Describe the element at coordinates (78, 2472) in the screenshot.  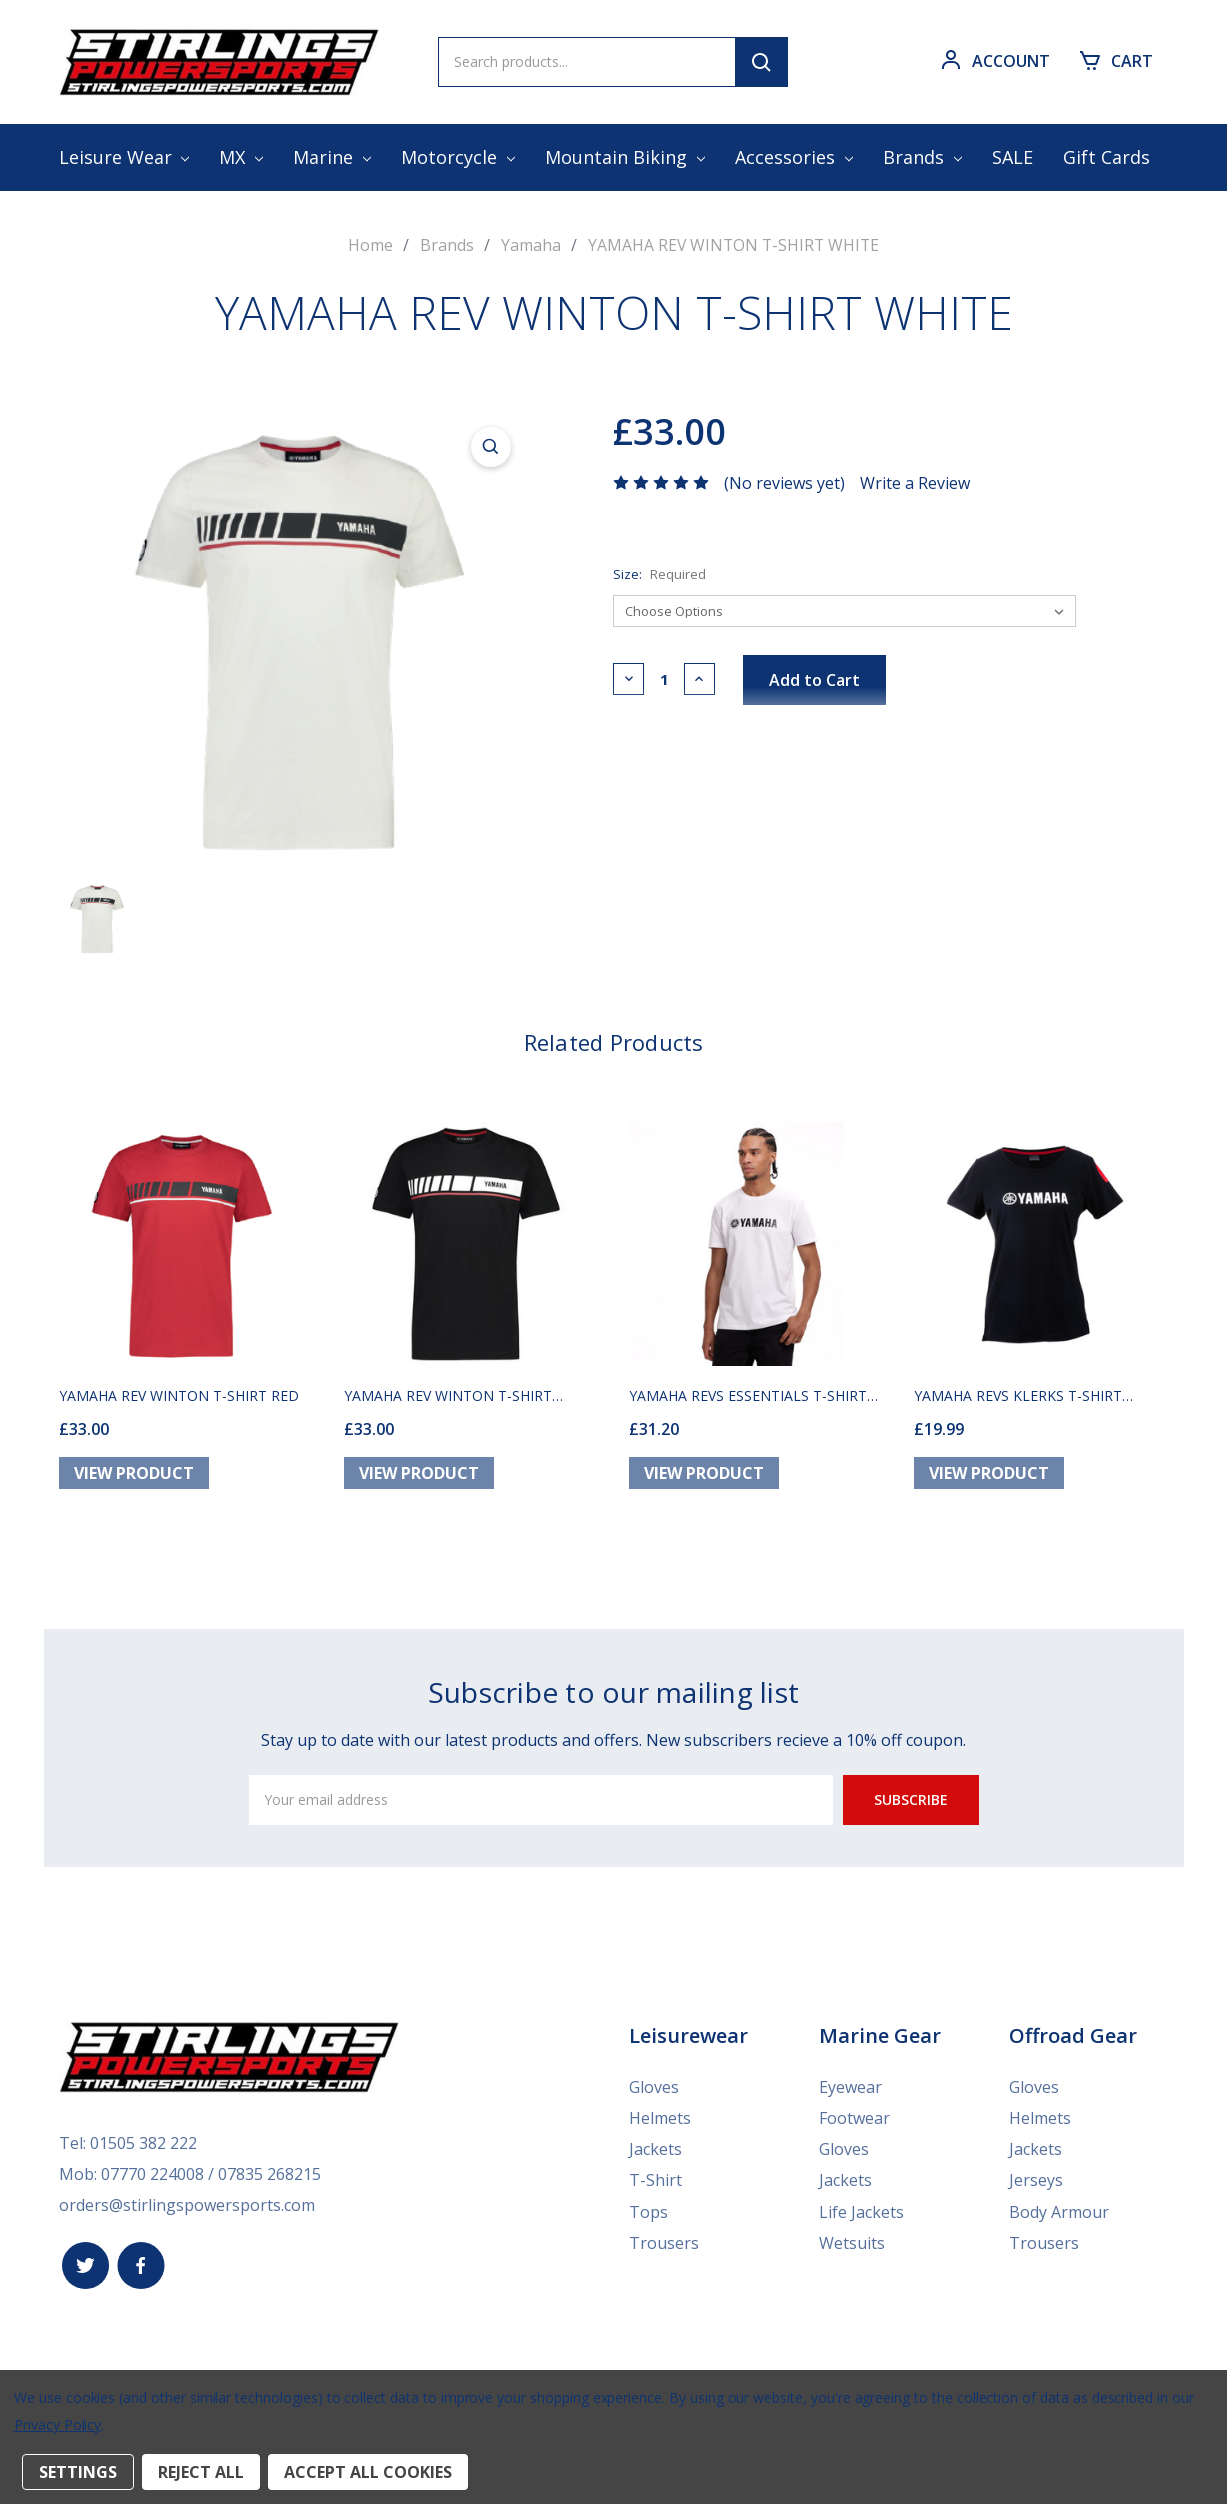
I see `Settings` at that location.